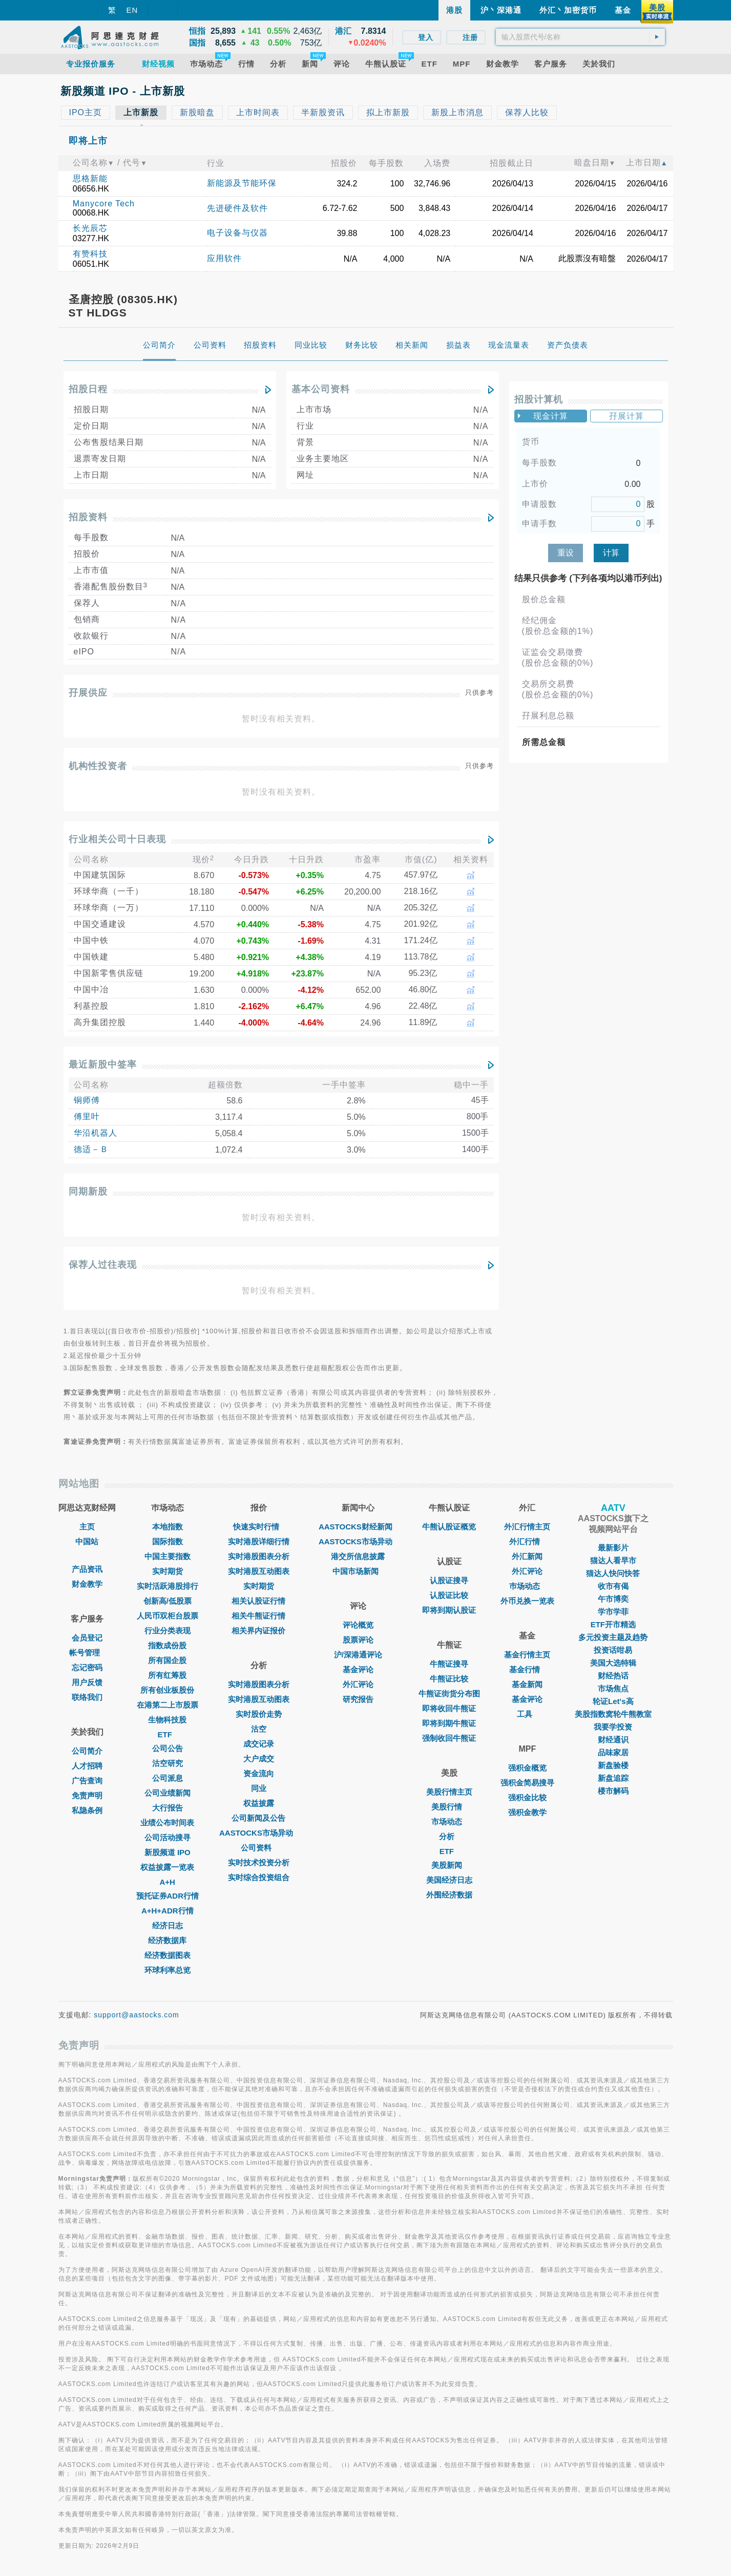  I want to click on 外围经济数据, so click(449, 1894).